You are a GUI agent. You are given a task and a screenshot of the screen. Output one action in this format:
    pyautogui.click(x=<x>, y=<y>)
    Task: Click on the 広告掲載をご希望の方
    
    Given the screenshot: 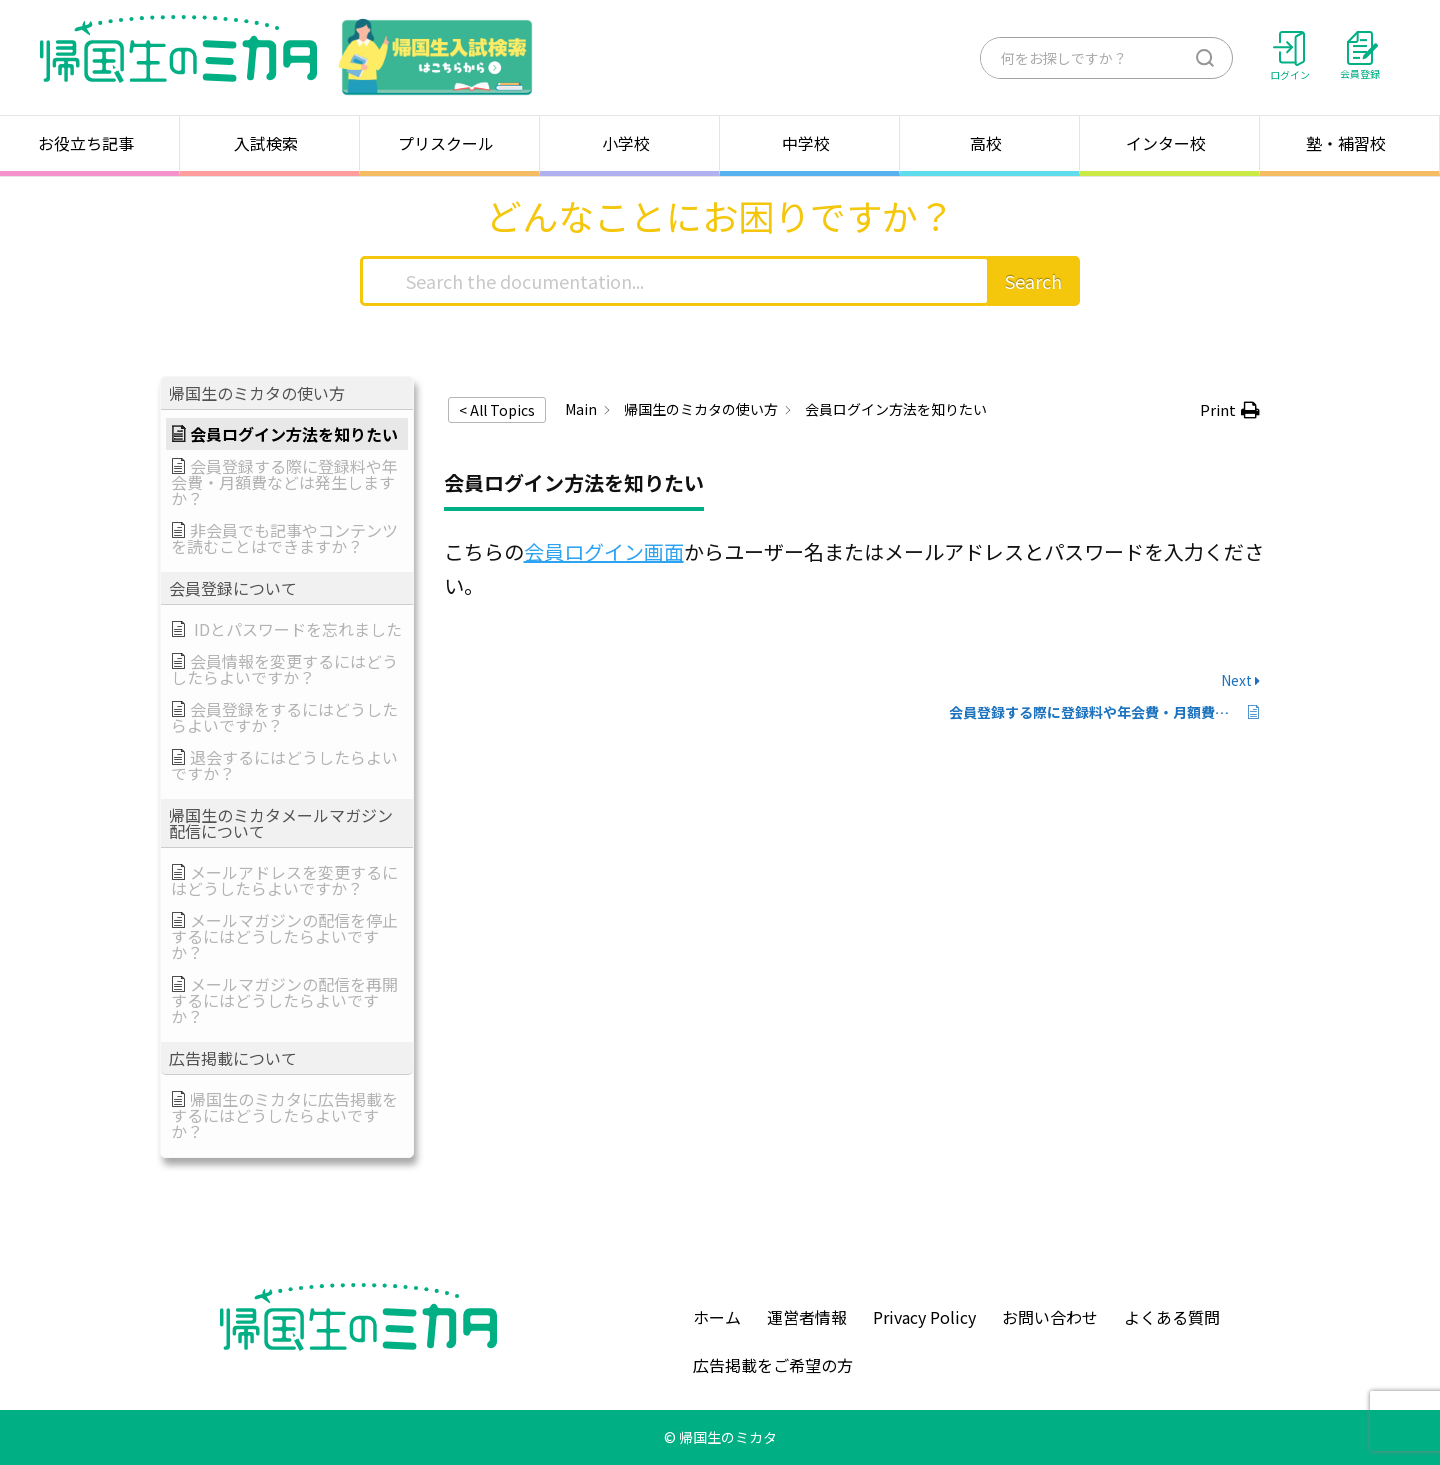 What is the action you would take?
    pyautogui.click(x=773, y=1365)
    